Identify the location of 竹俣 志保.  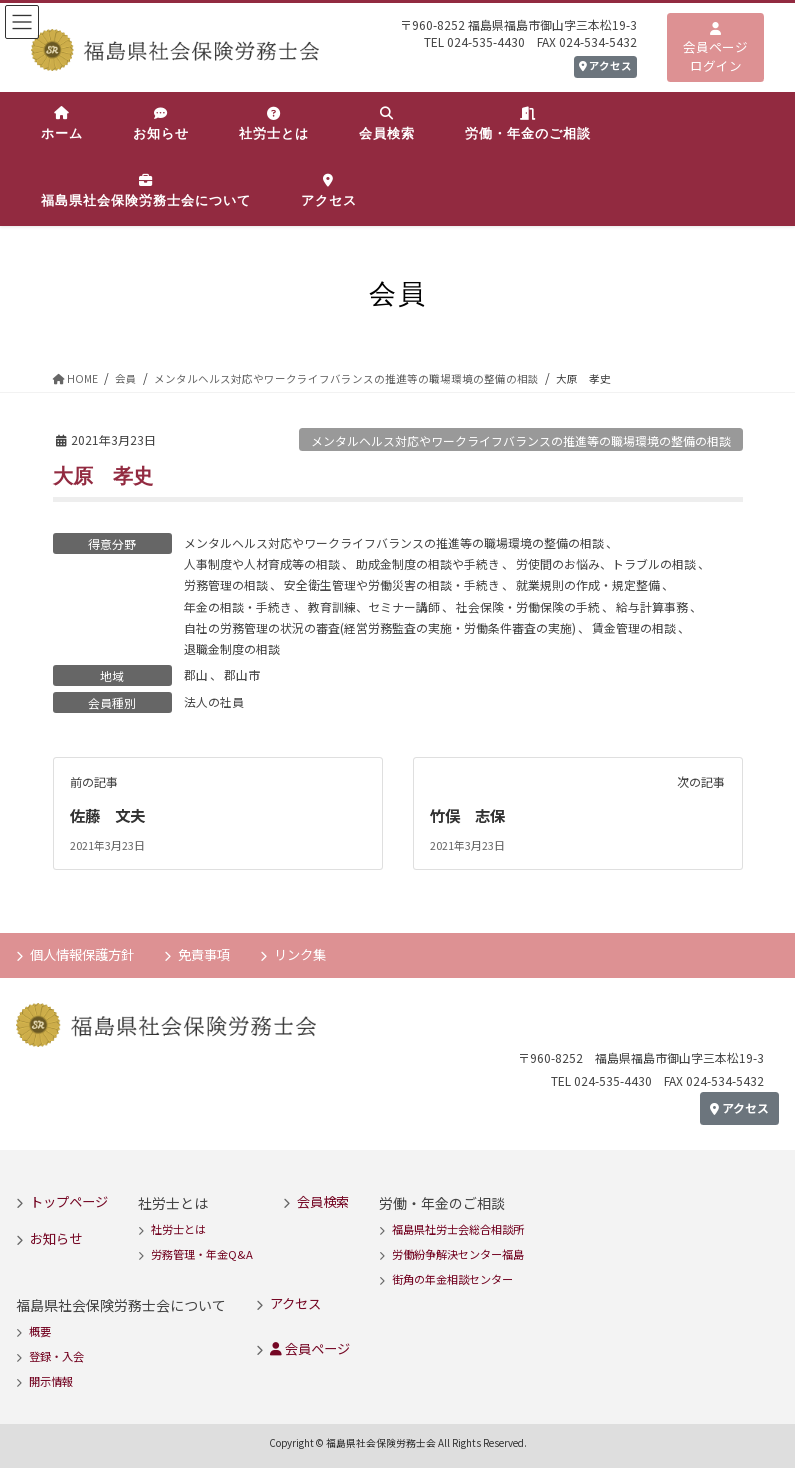
(470, 815).